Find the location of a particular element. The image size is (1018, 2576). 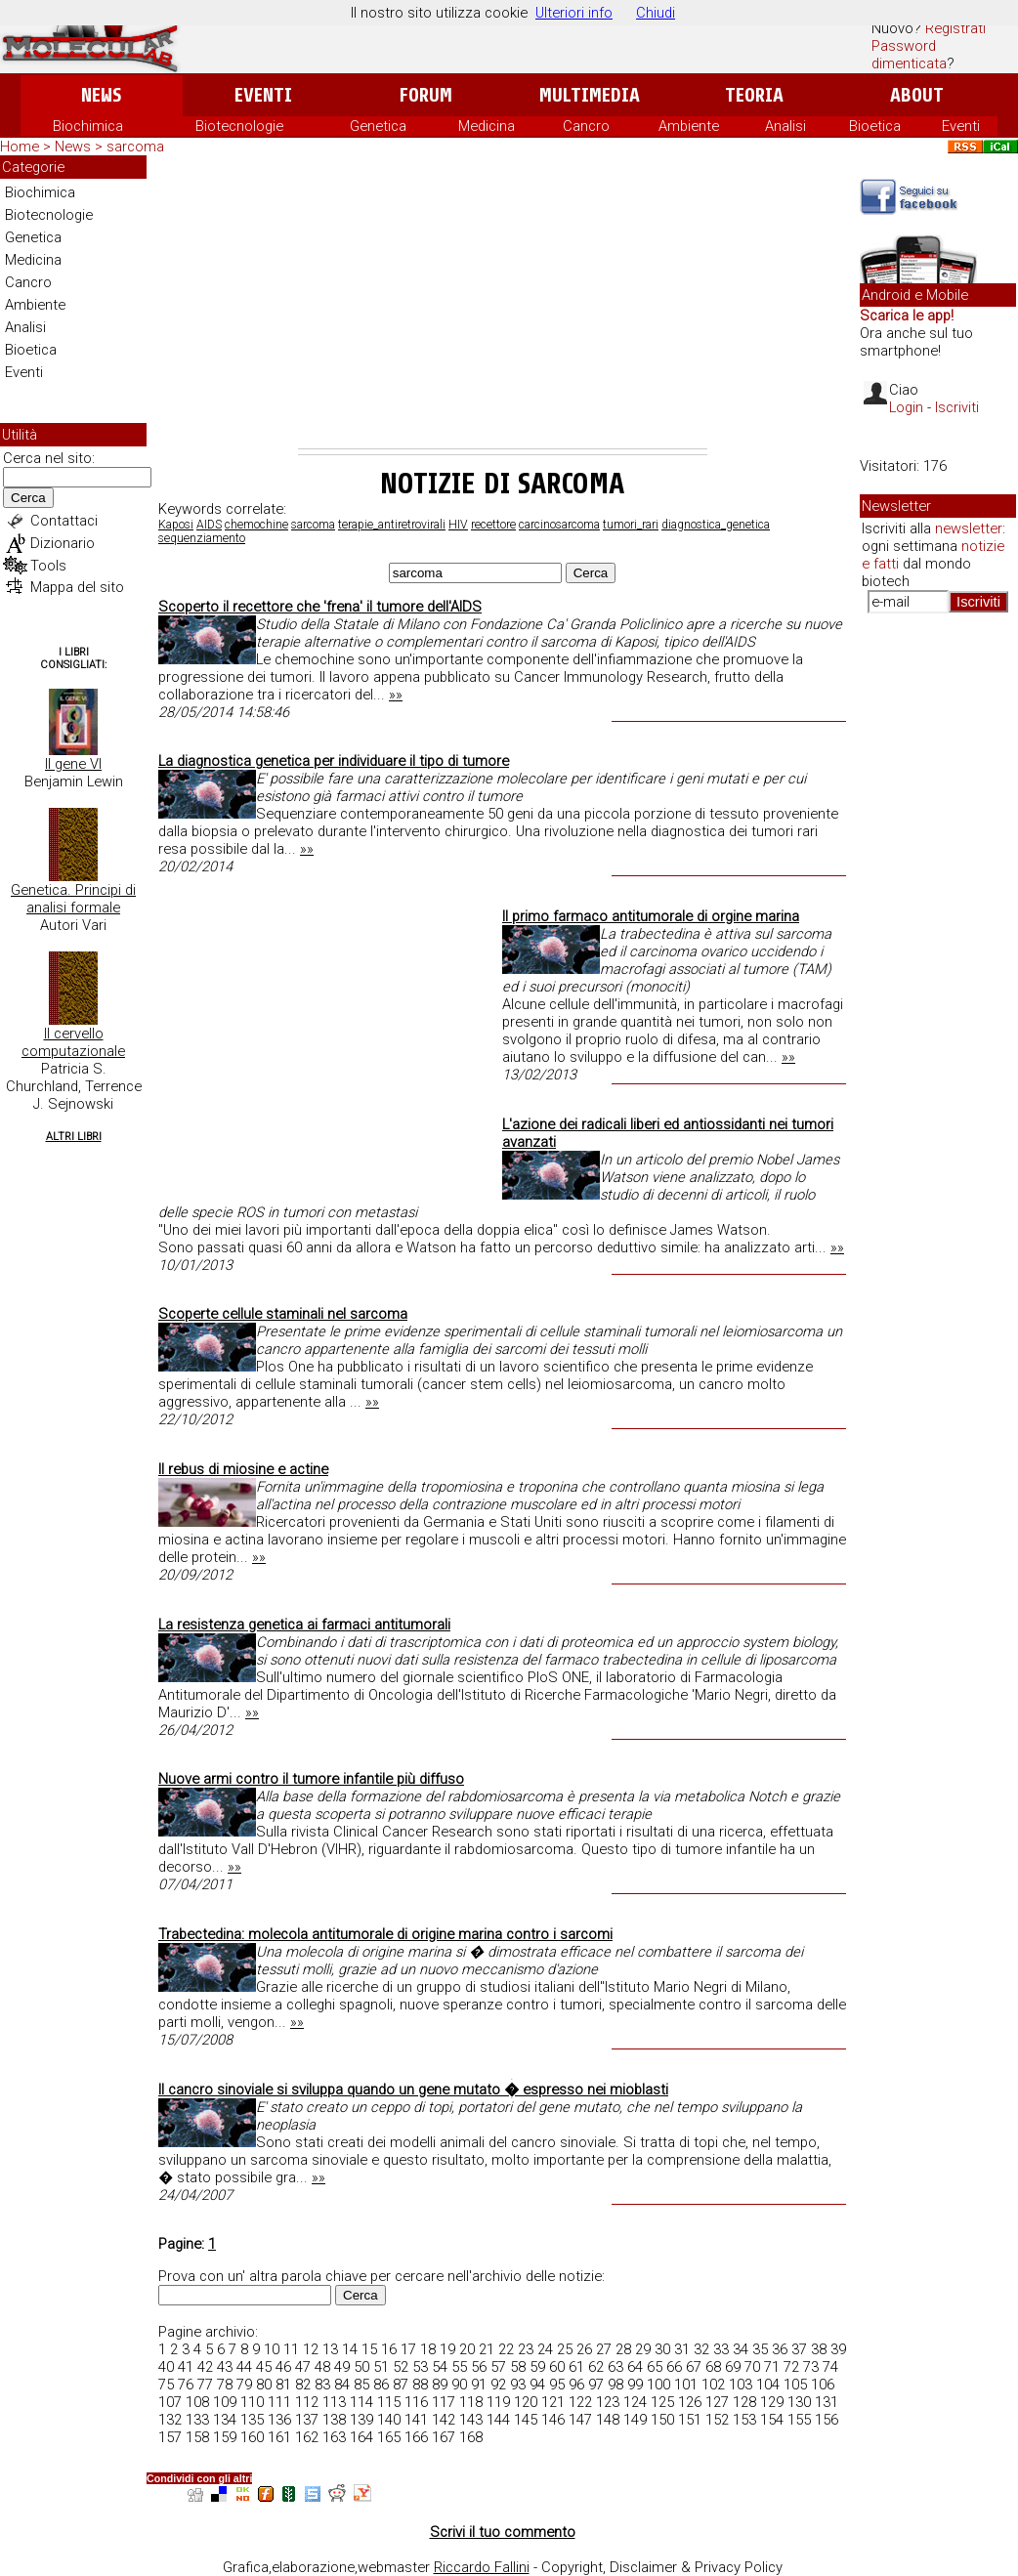

Forum is located at coordinates (425, 95).